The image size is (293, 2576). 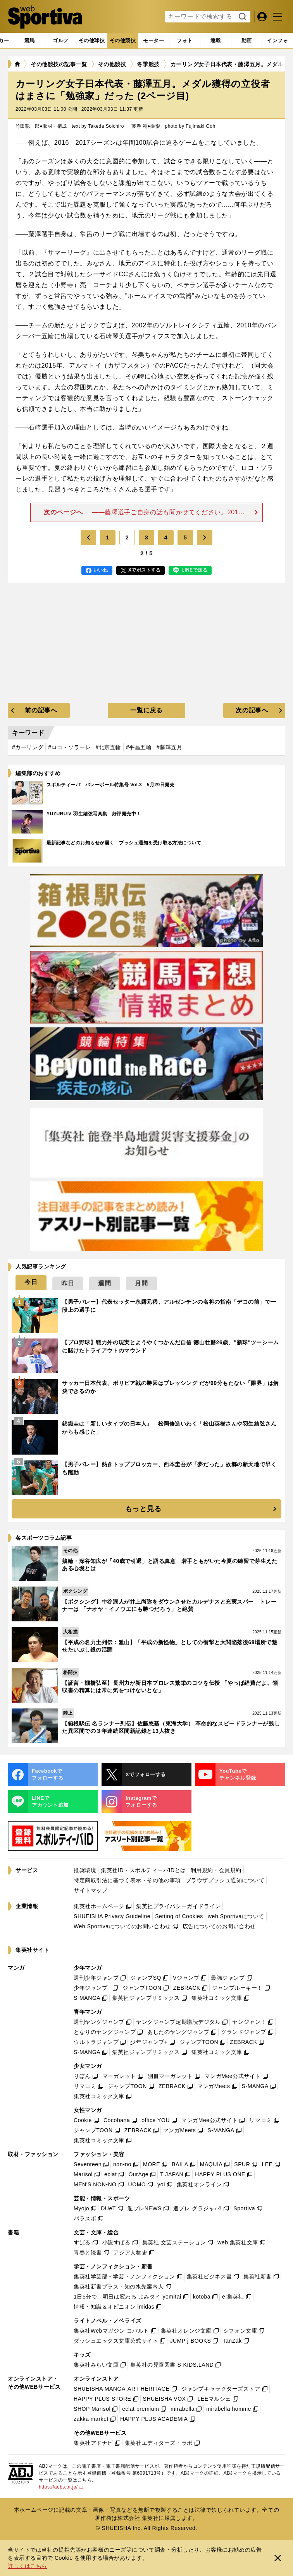 I want to click on 検索する, so click(x=242, y=17).